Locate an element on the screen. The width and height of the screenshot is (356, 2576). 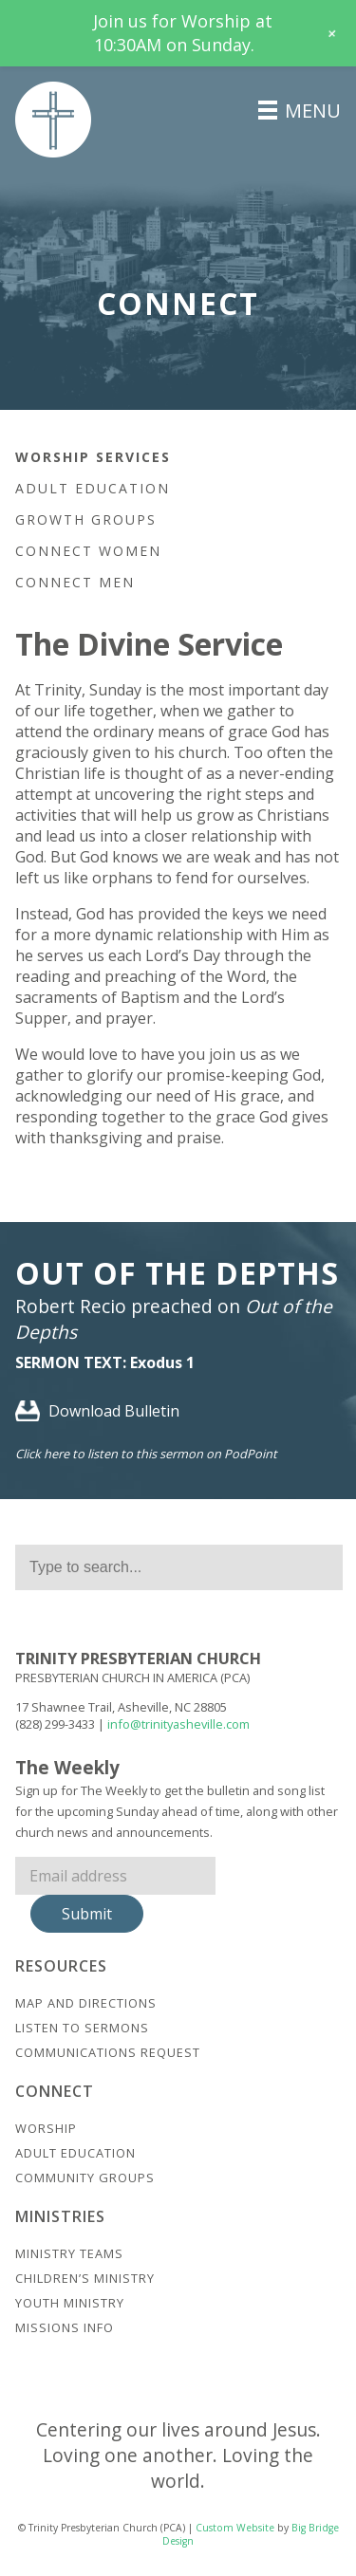
Listen to Sermons is located at coordinates (82, 2027).